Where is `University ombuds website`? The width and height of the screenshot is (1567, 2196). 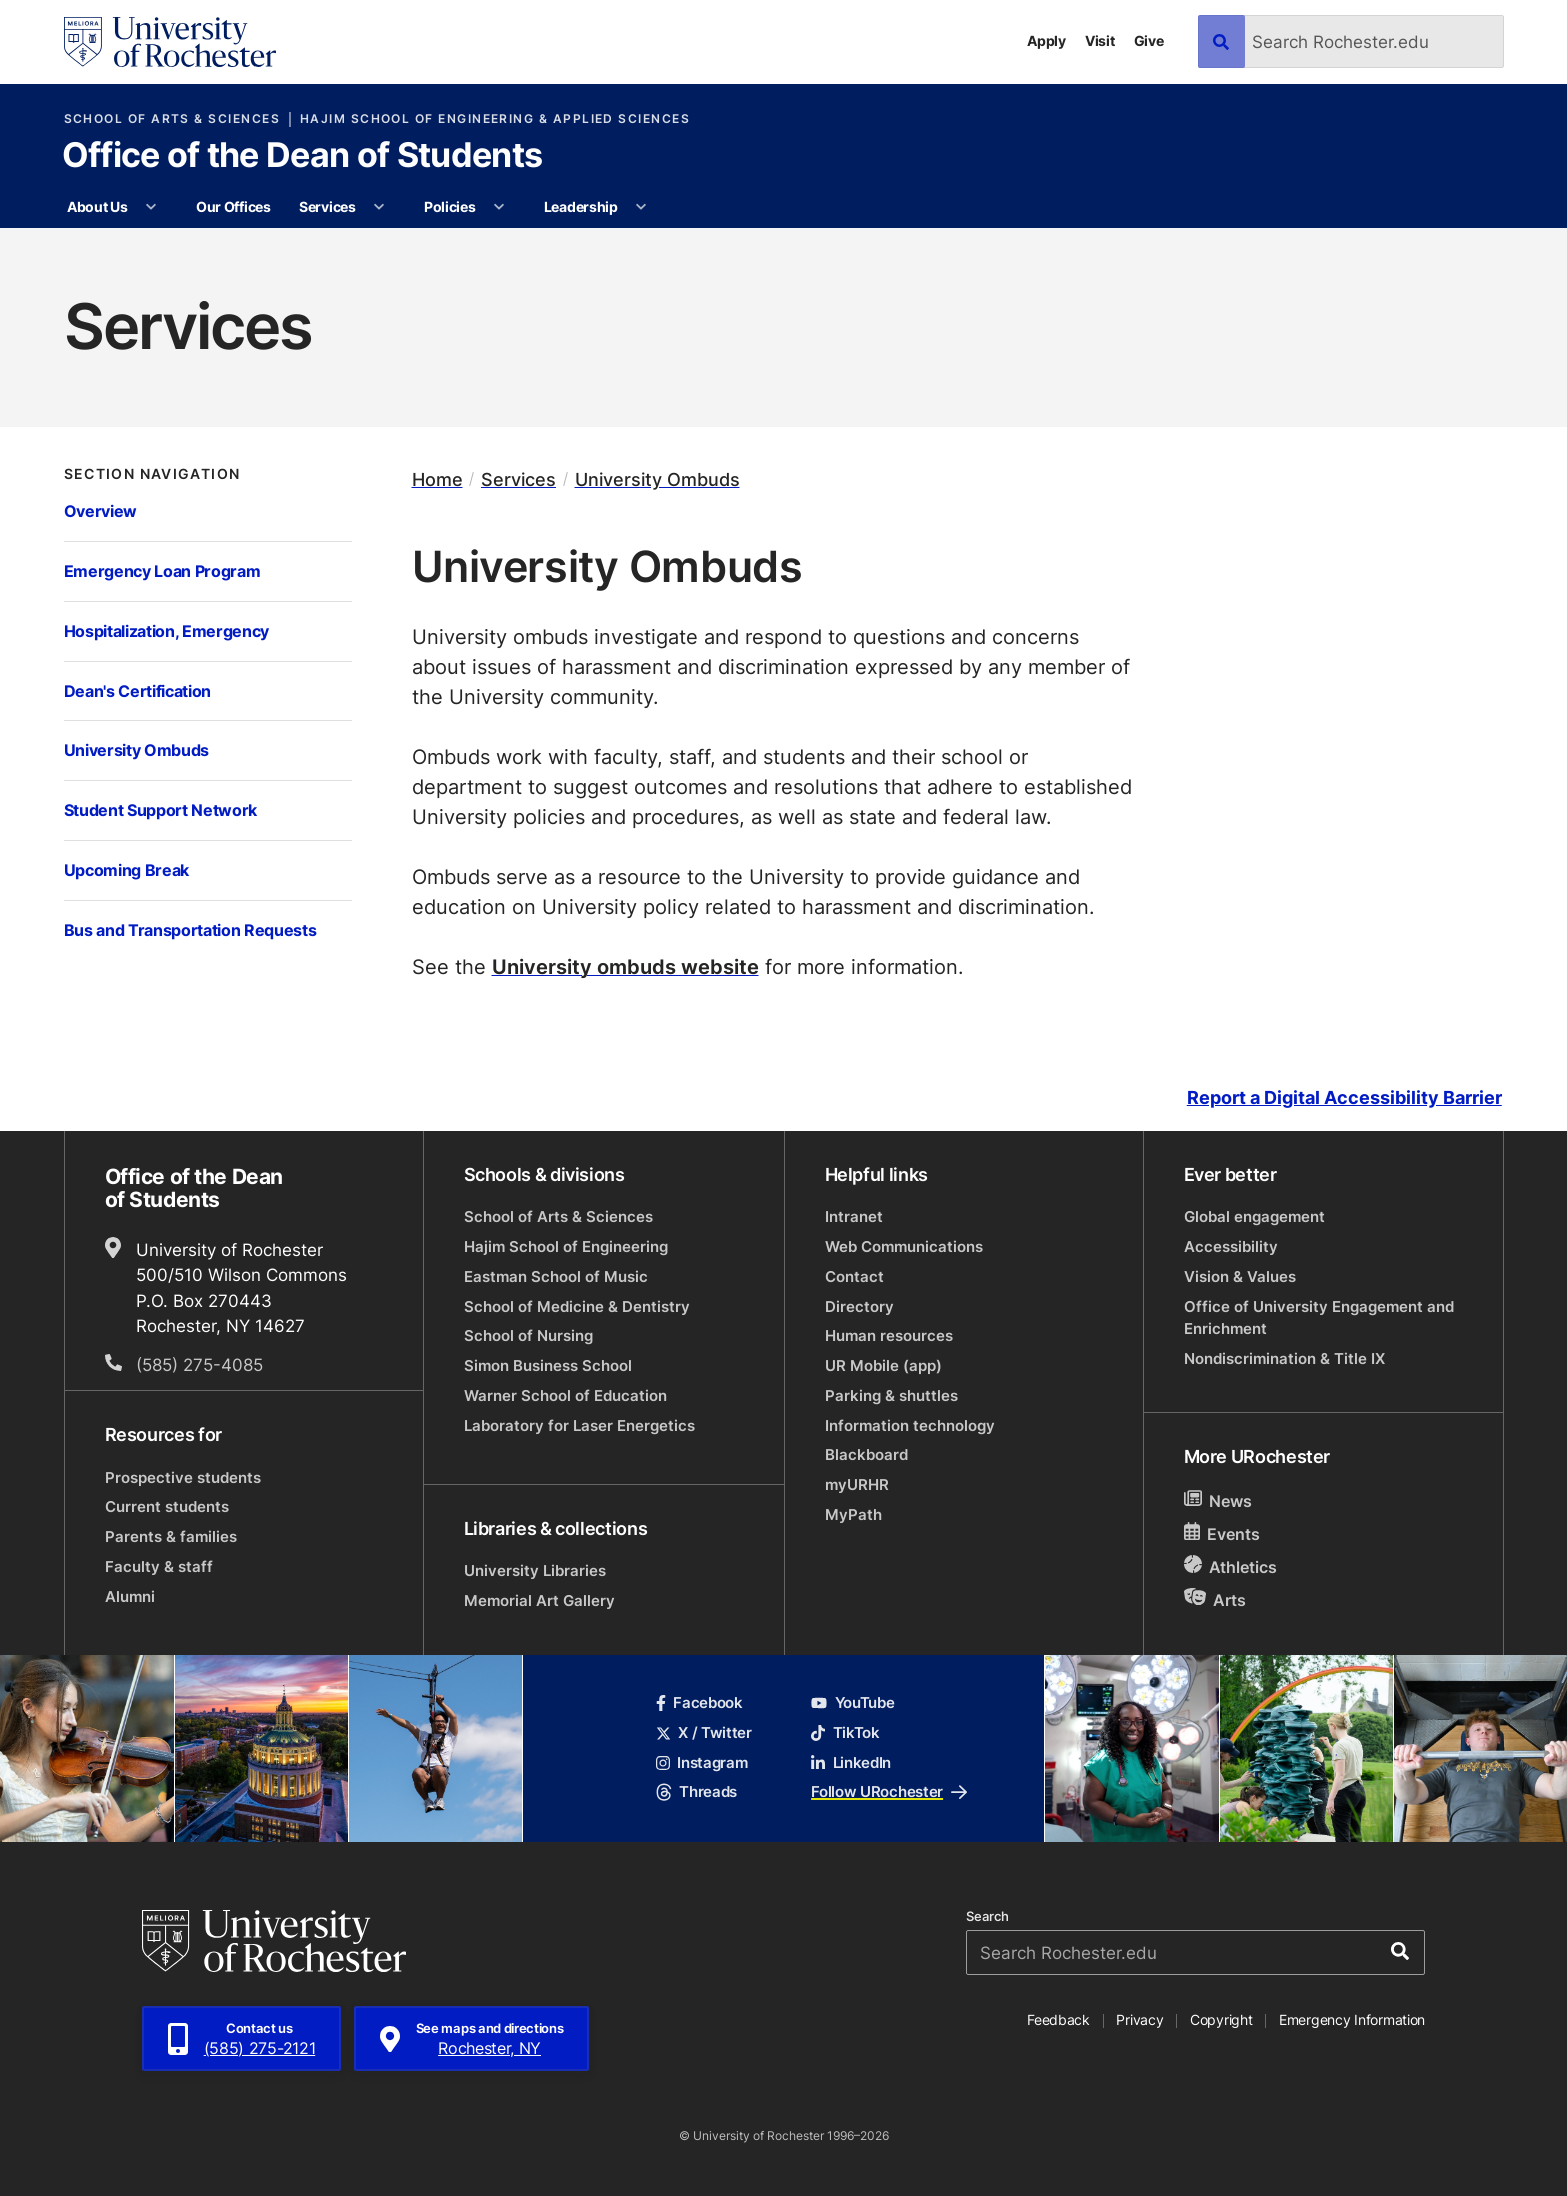
University ombuds website is located at coordinates (625, 966).